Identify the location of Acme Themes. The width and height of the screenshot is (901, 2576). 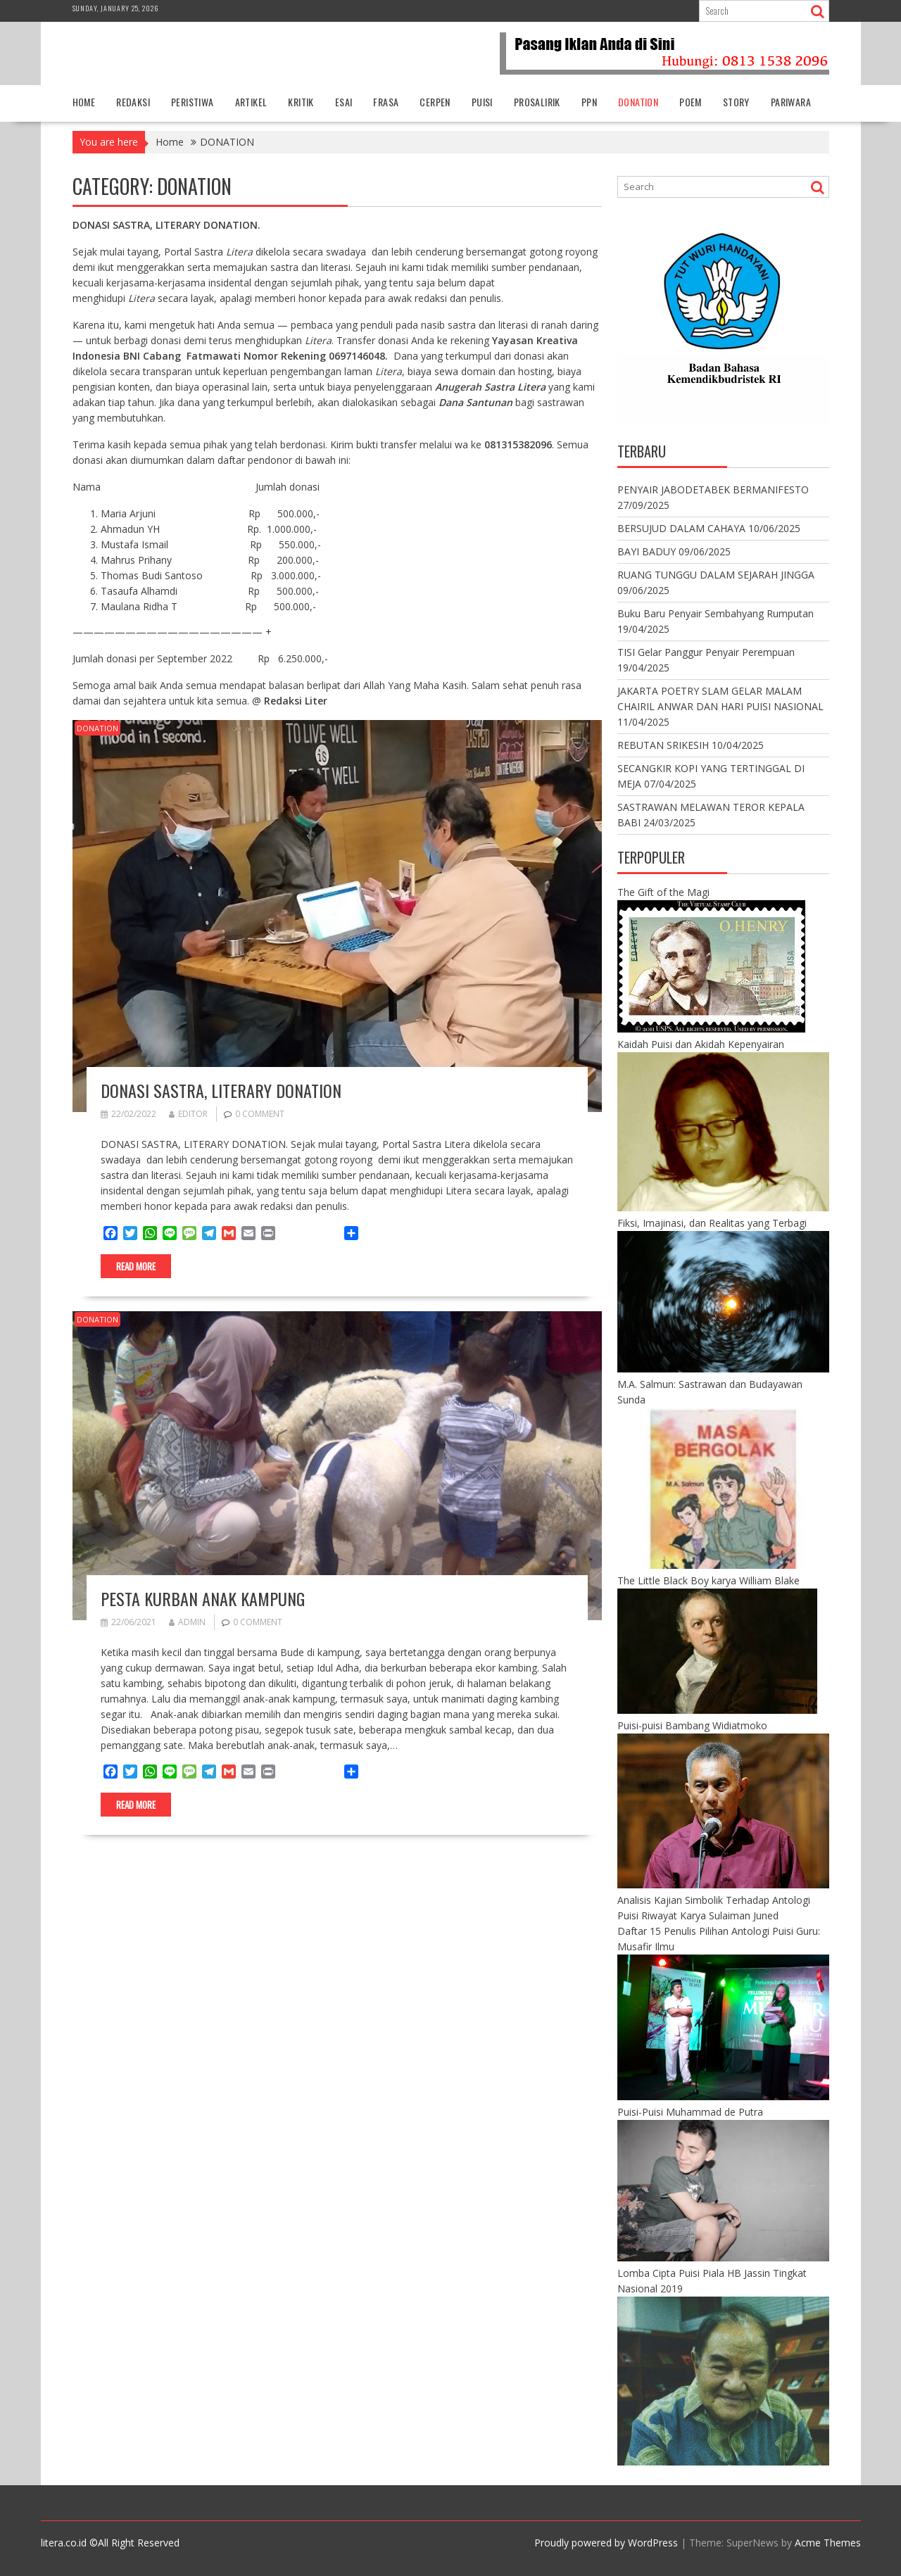
(828, 2542).